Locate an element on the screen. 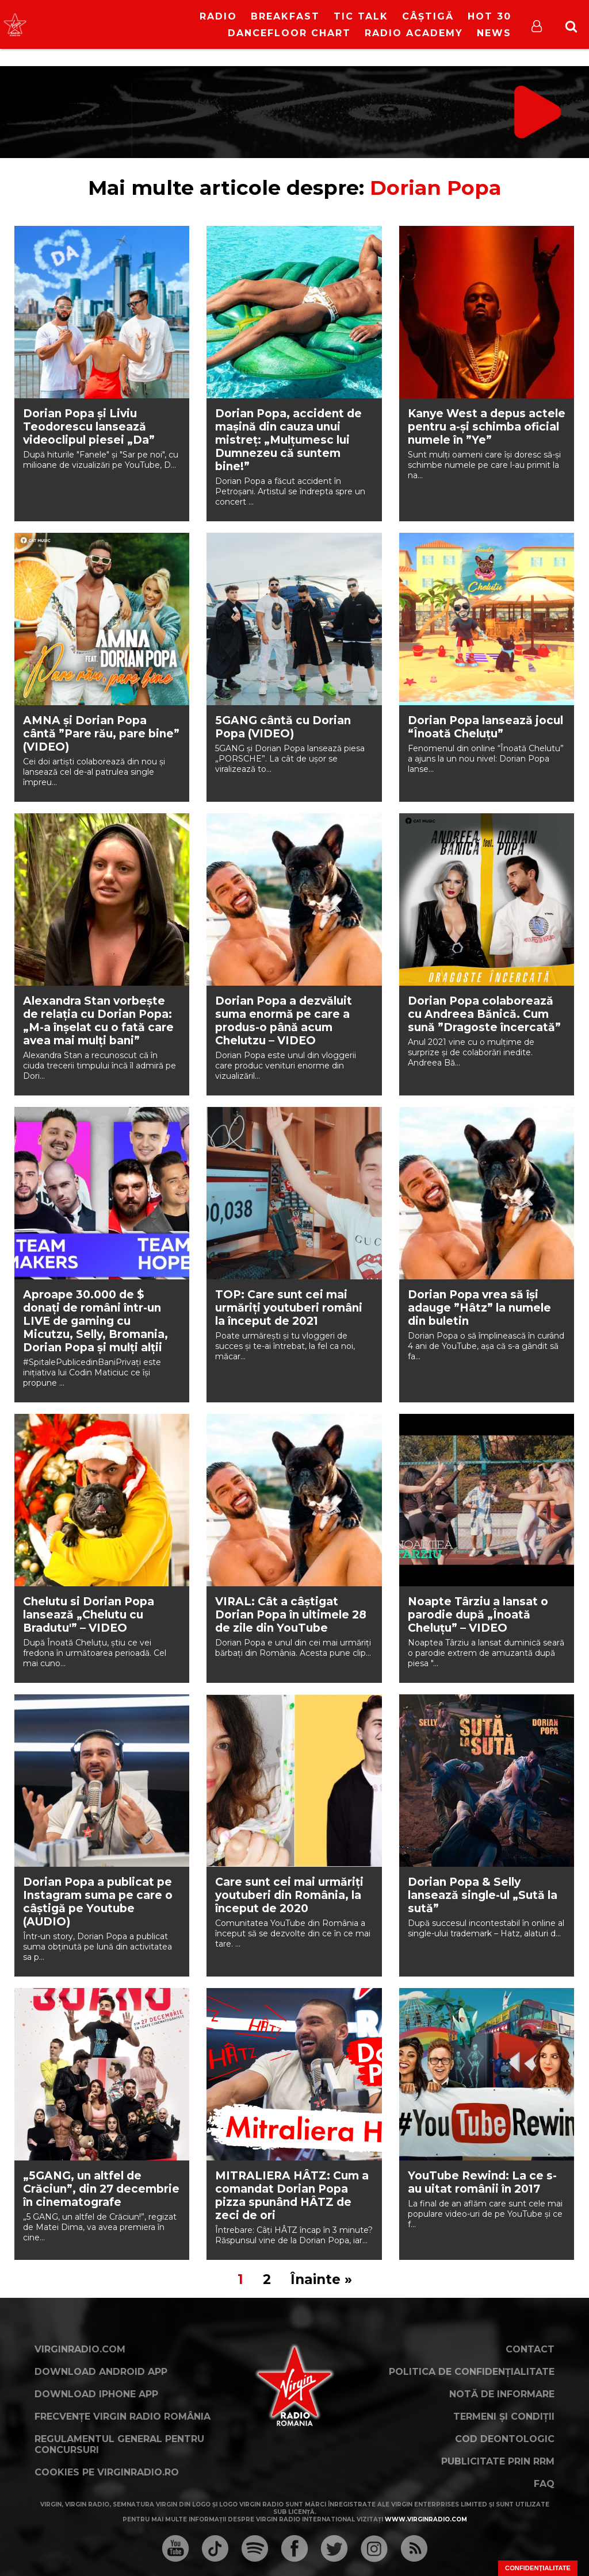 The height and width of the screenshot is (2576, 589). VirginRadio.com is located at coordinates (80, 2349).